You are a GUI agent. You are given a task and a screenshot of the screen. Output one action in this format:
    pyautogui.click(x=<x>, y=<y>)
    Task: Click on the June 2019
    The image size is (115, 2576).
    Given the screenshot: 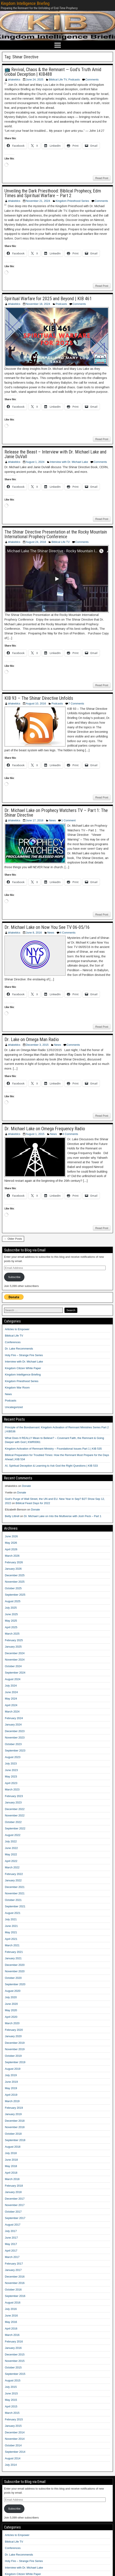 What is the action you would take?
    pyautogui.click(x=11, y=2081)
    